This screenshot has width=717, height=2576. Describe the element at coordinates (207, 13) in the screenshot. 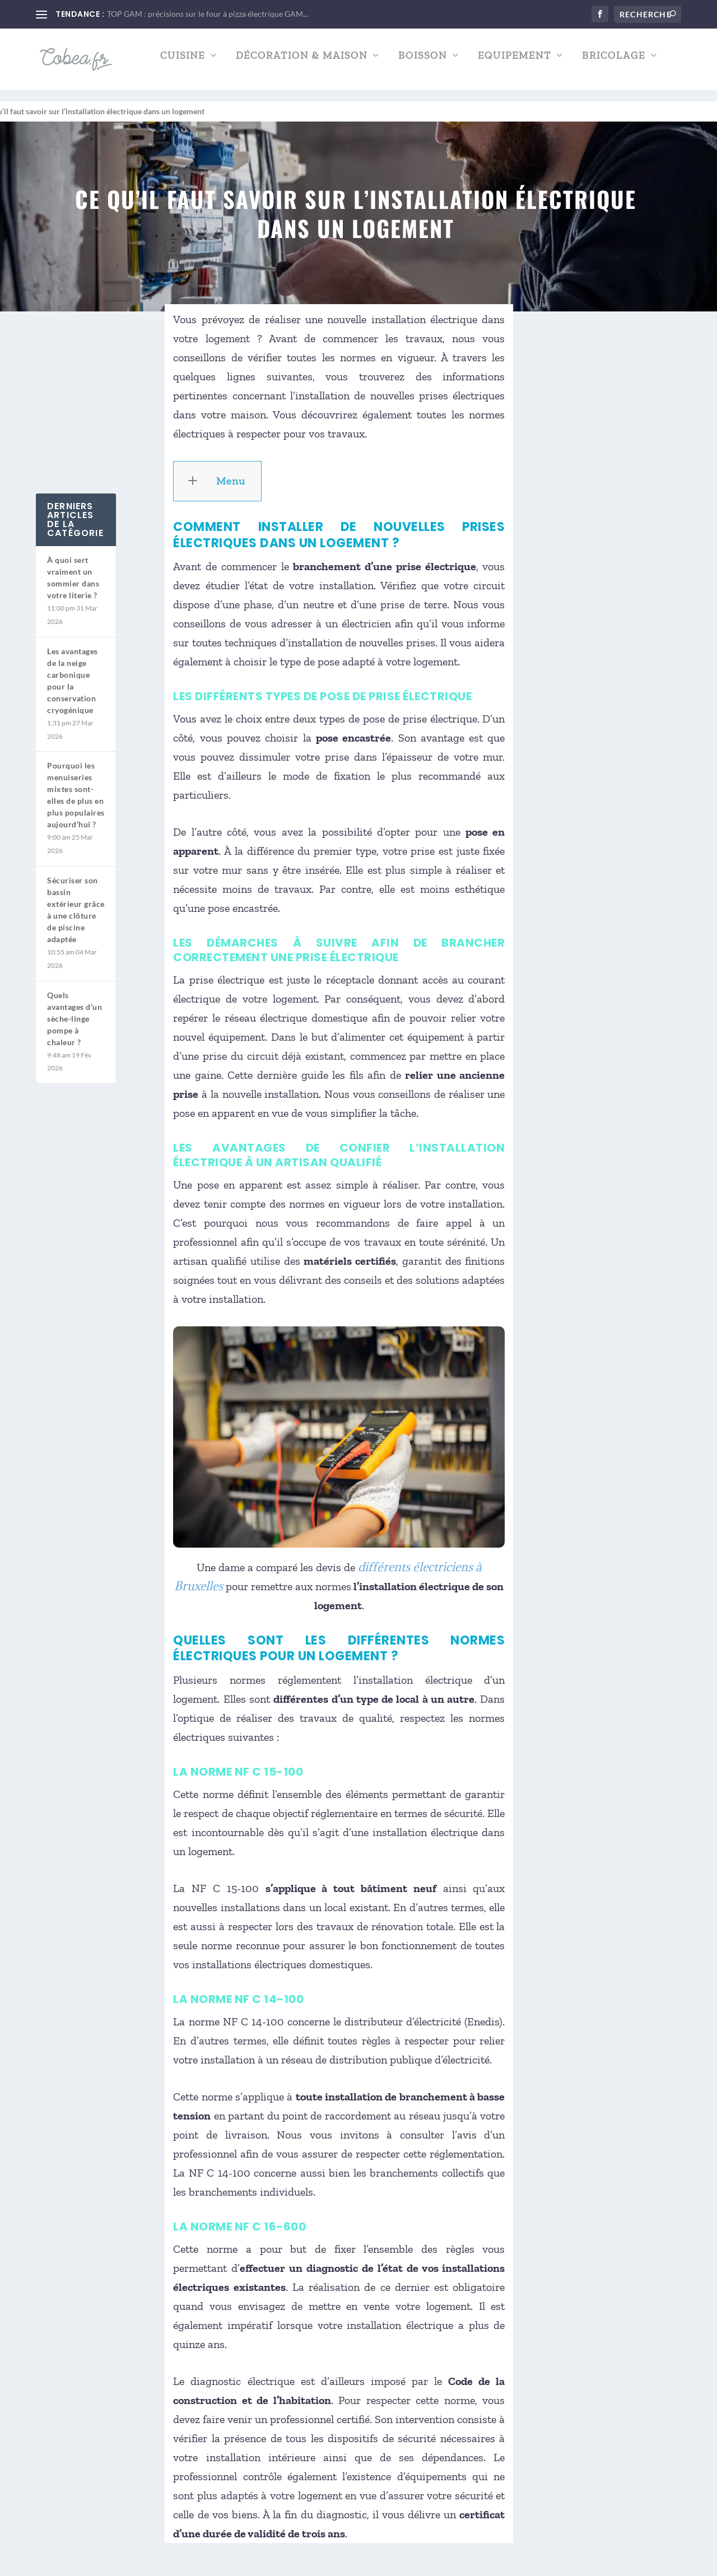

I see `TOP GAM : précisions sur le four à pizza électrique GAM...` at that location.